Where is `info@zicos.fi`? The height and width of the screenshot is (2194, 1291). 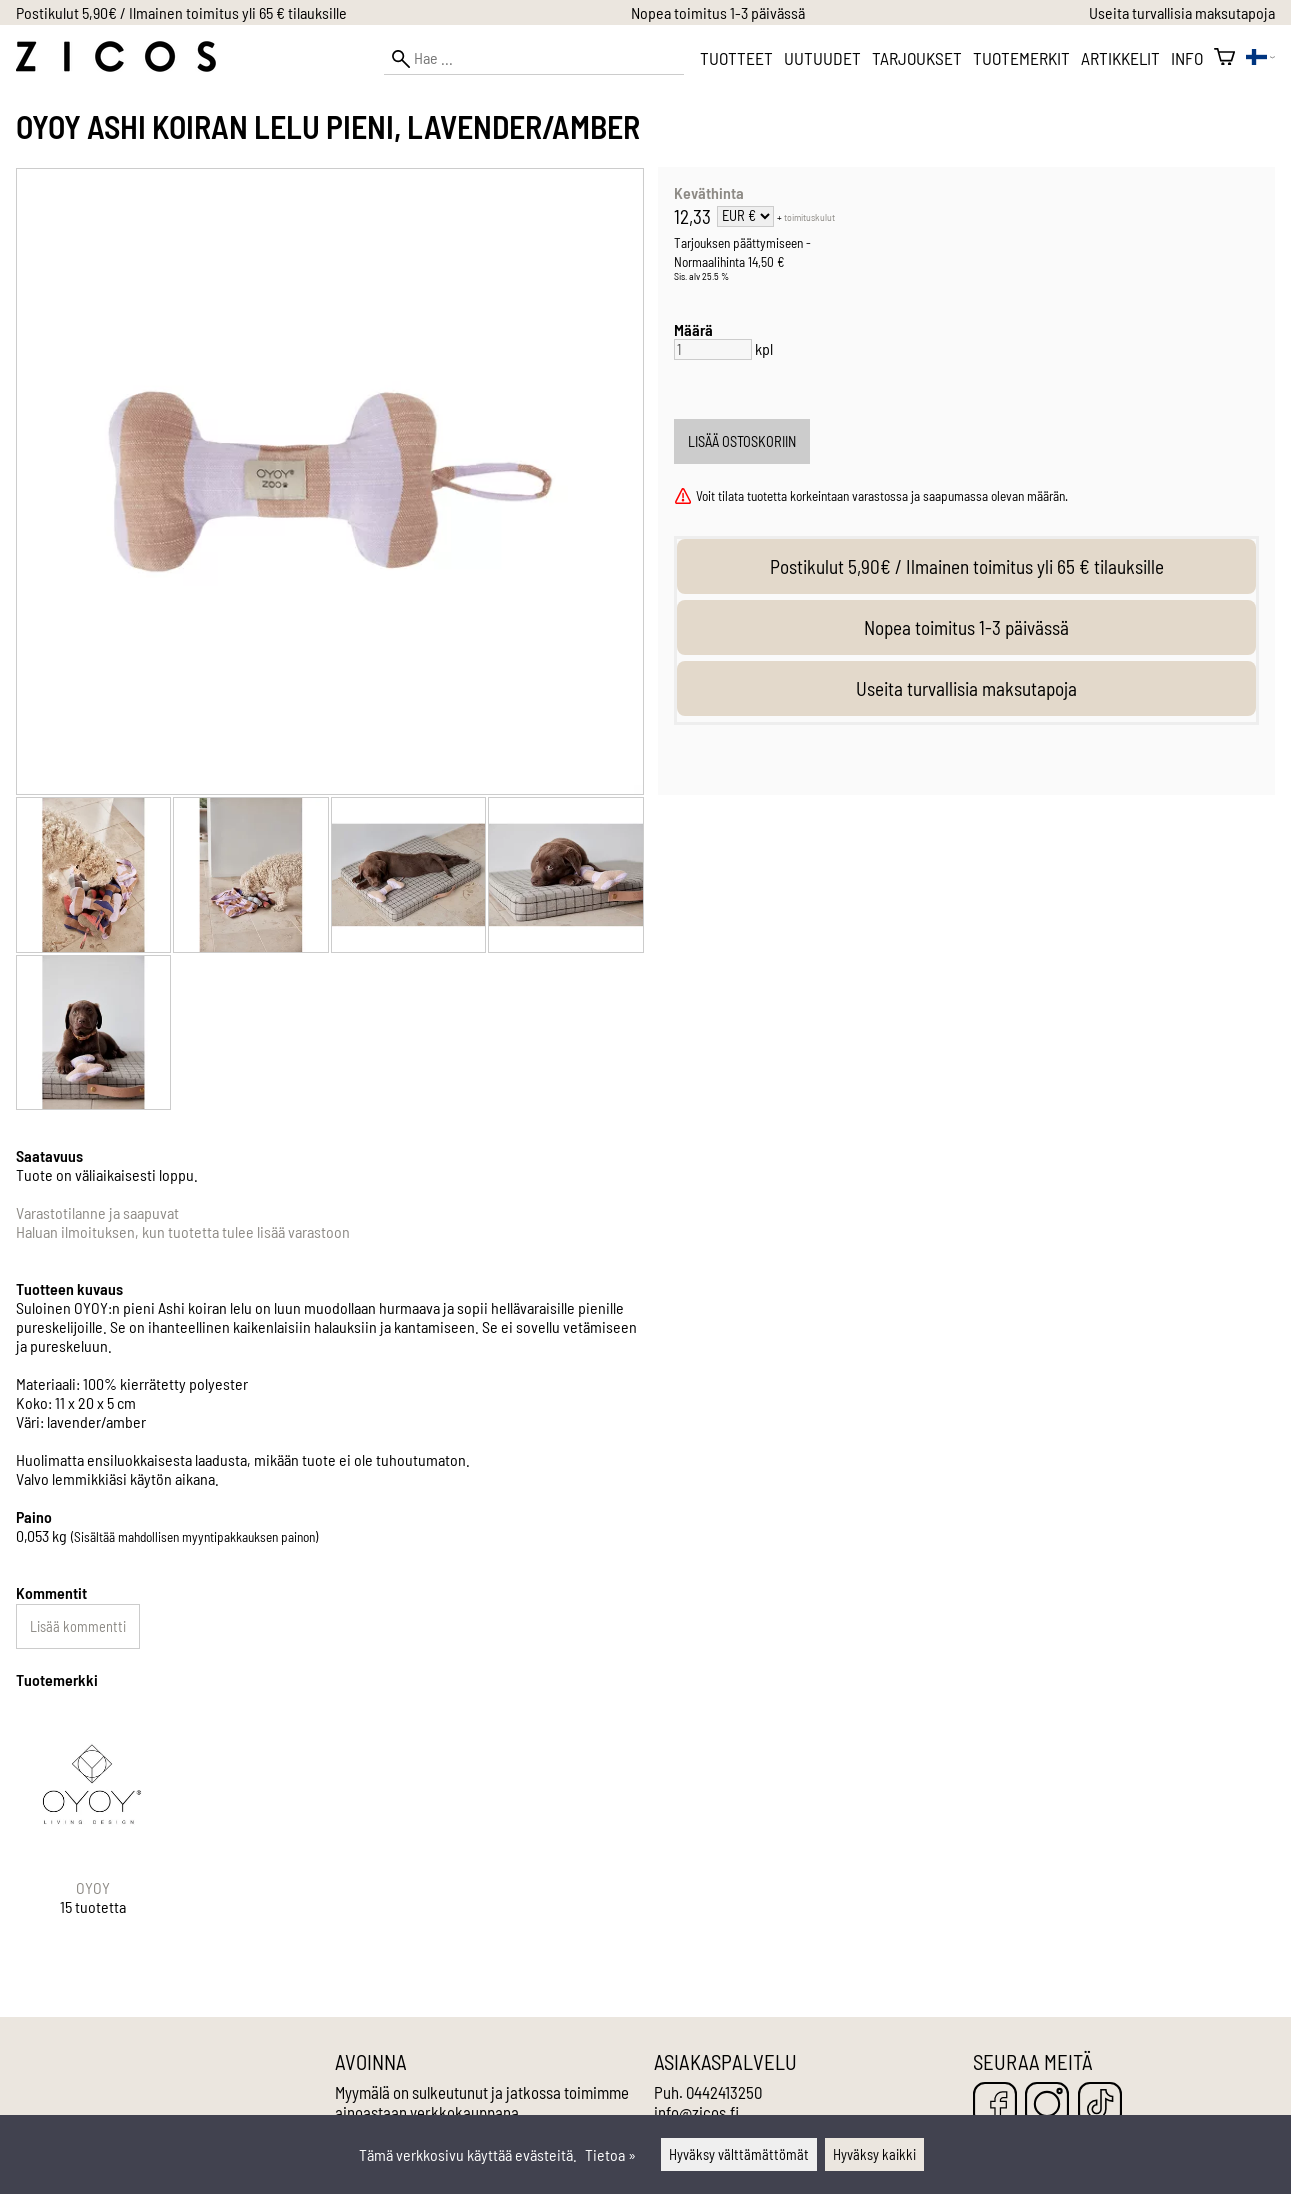
info@zicos.fi is located at coordinates (696, 2112).